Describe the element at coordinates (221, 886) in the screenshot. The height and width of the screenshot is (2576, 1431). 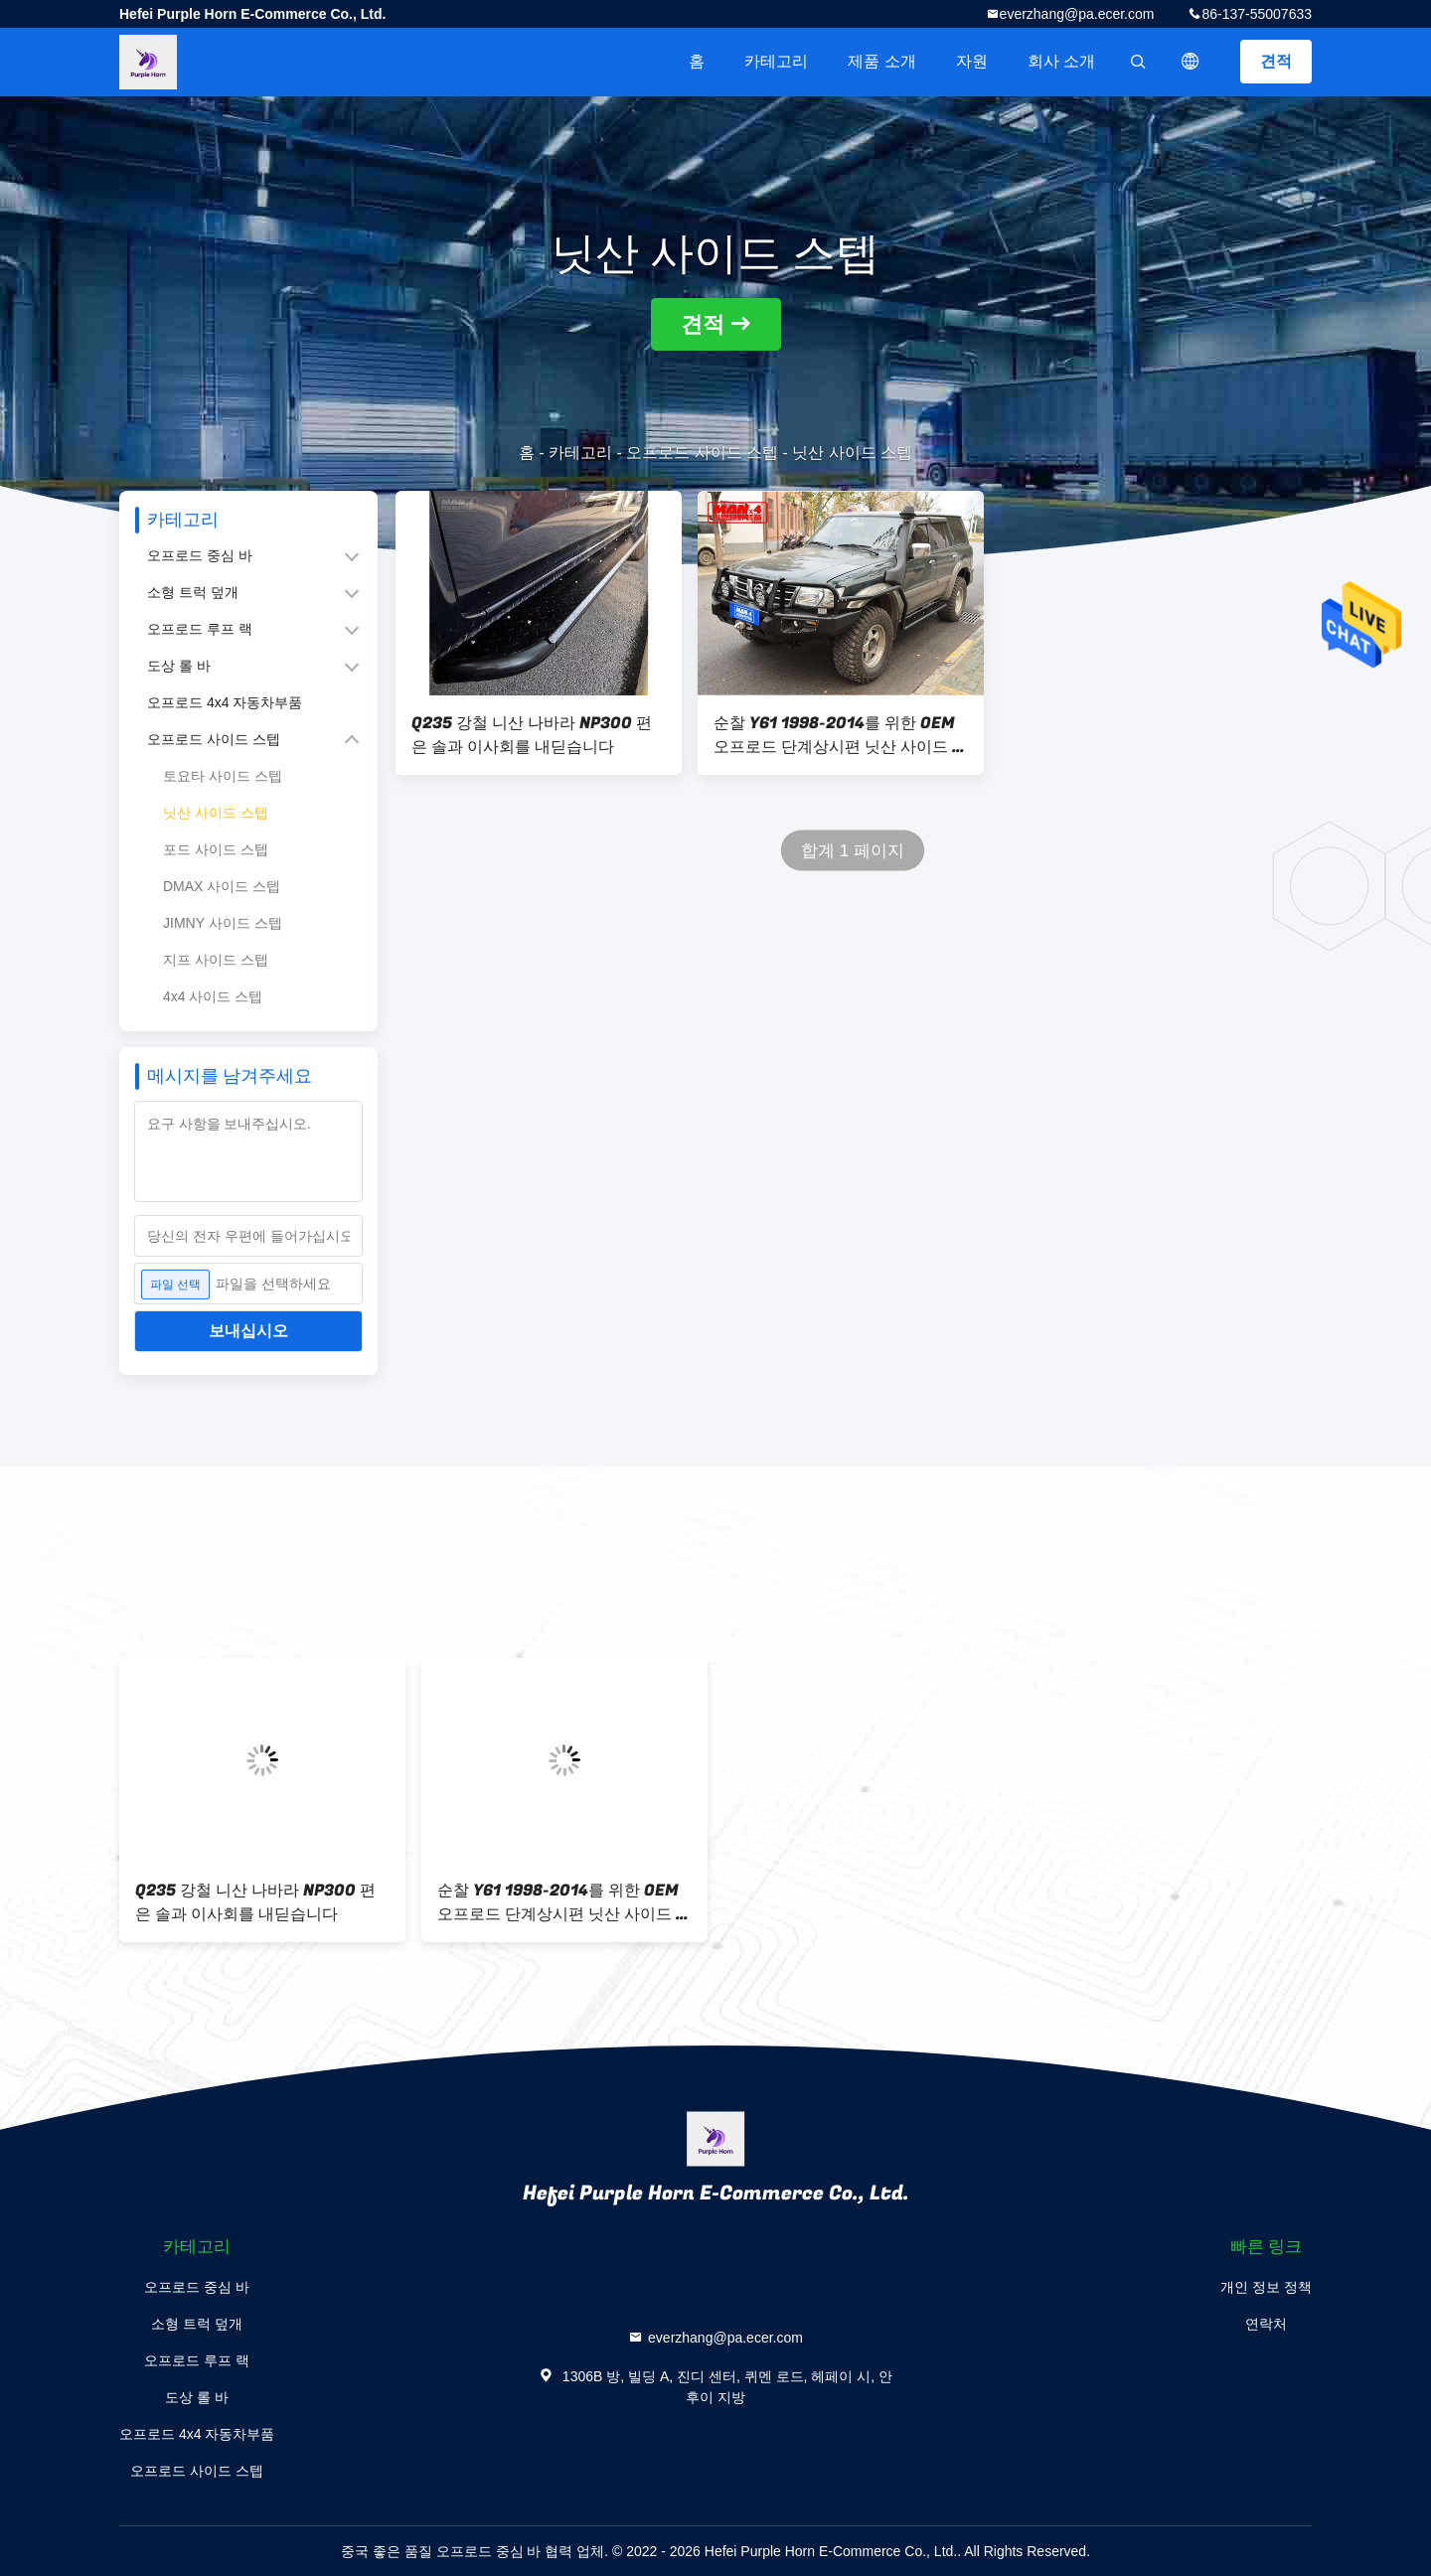
I see `DMAX 사이드 스텝` at that location.